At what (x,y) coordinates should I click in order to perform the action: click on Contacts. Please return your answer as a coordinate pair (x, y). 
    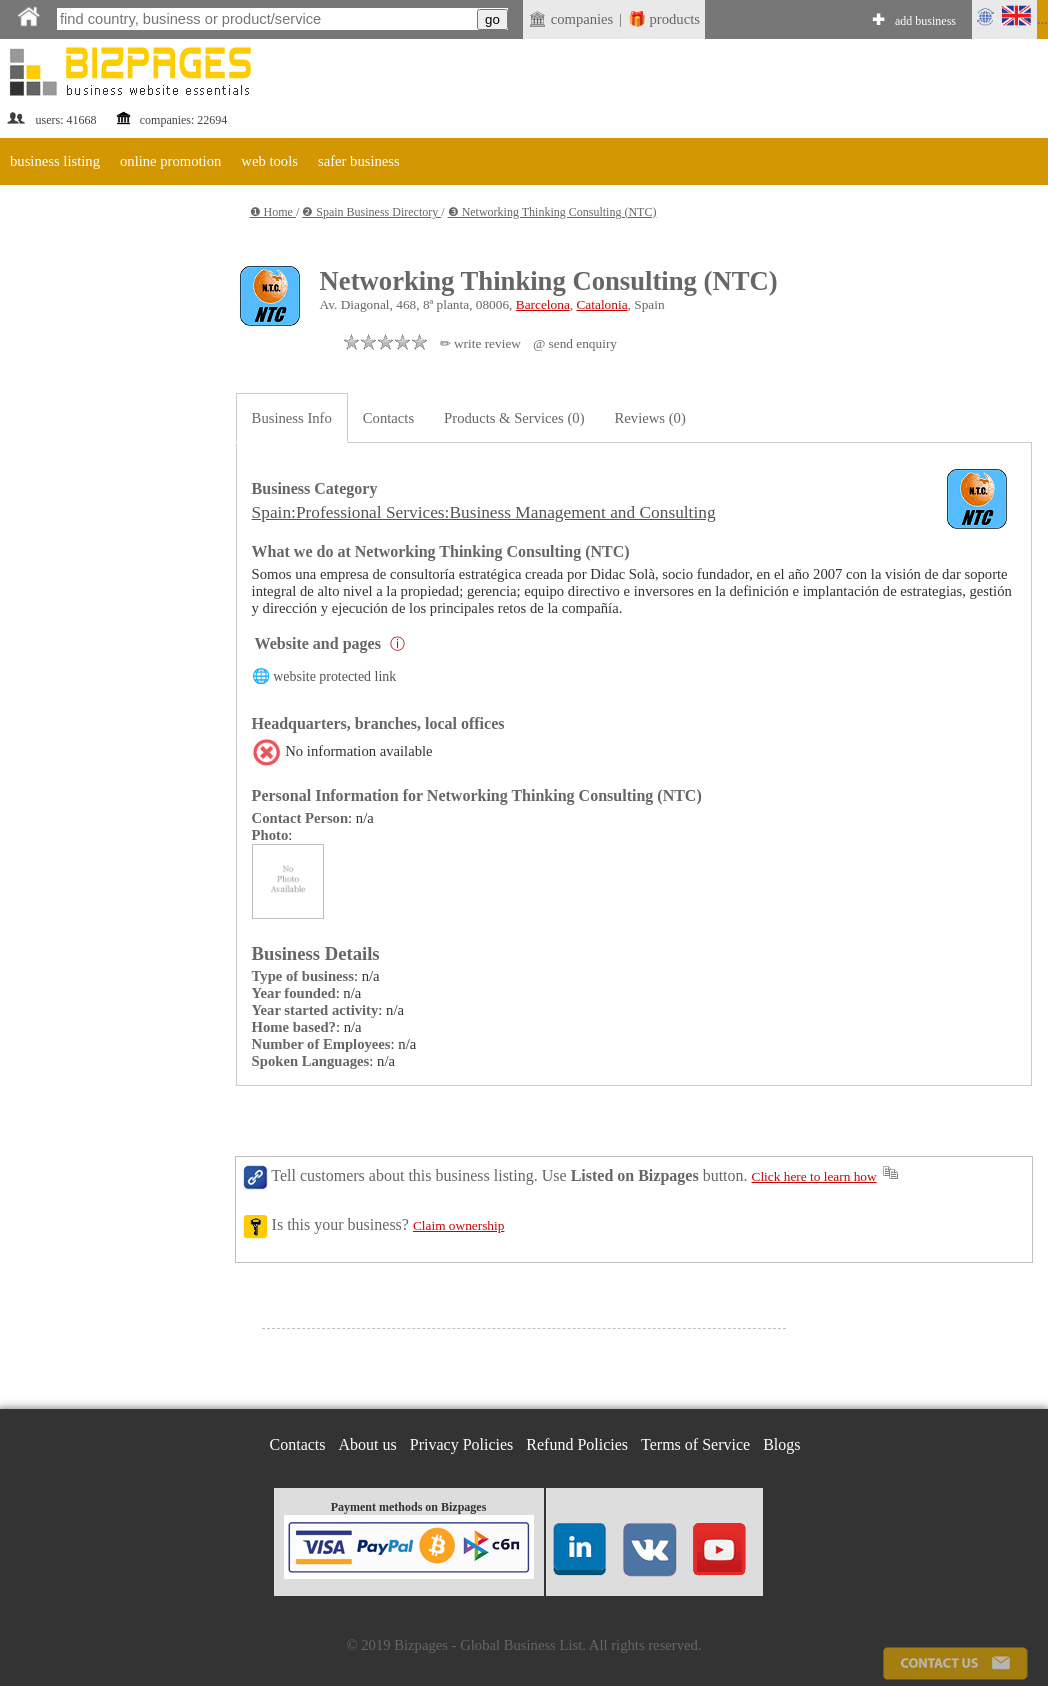
    Looking at the image, I should click on (388, 418).